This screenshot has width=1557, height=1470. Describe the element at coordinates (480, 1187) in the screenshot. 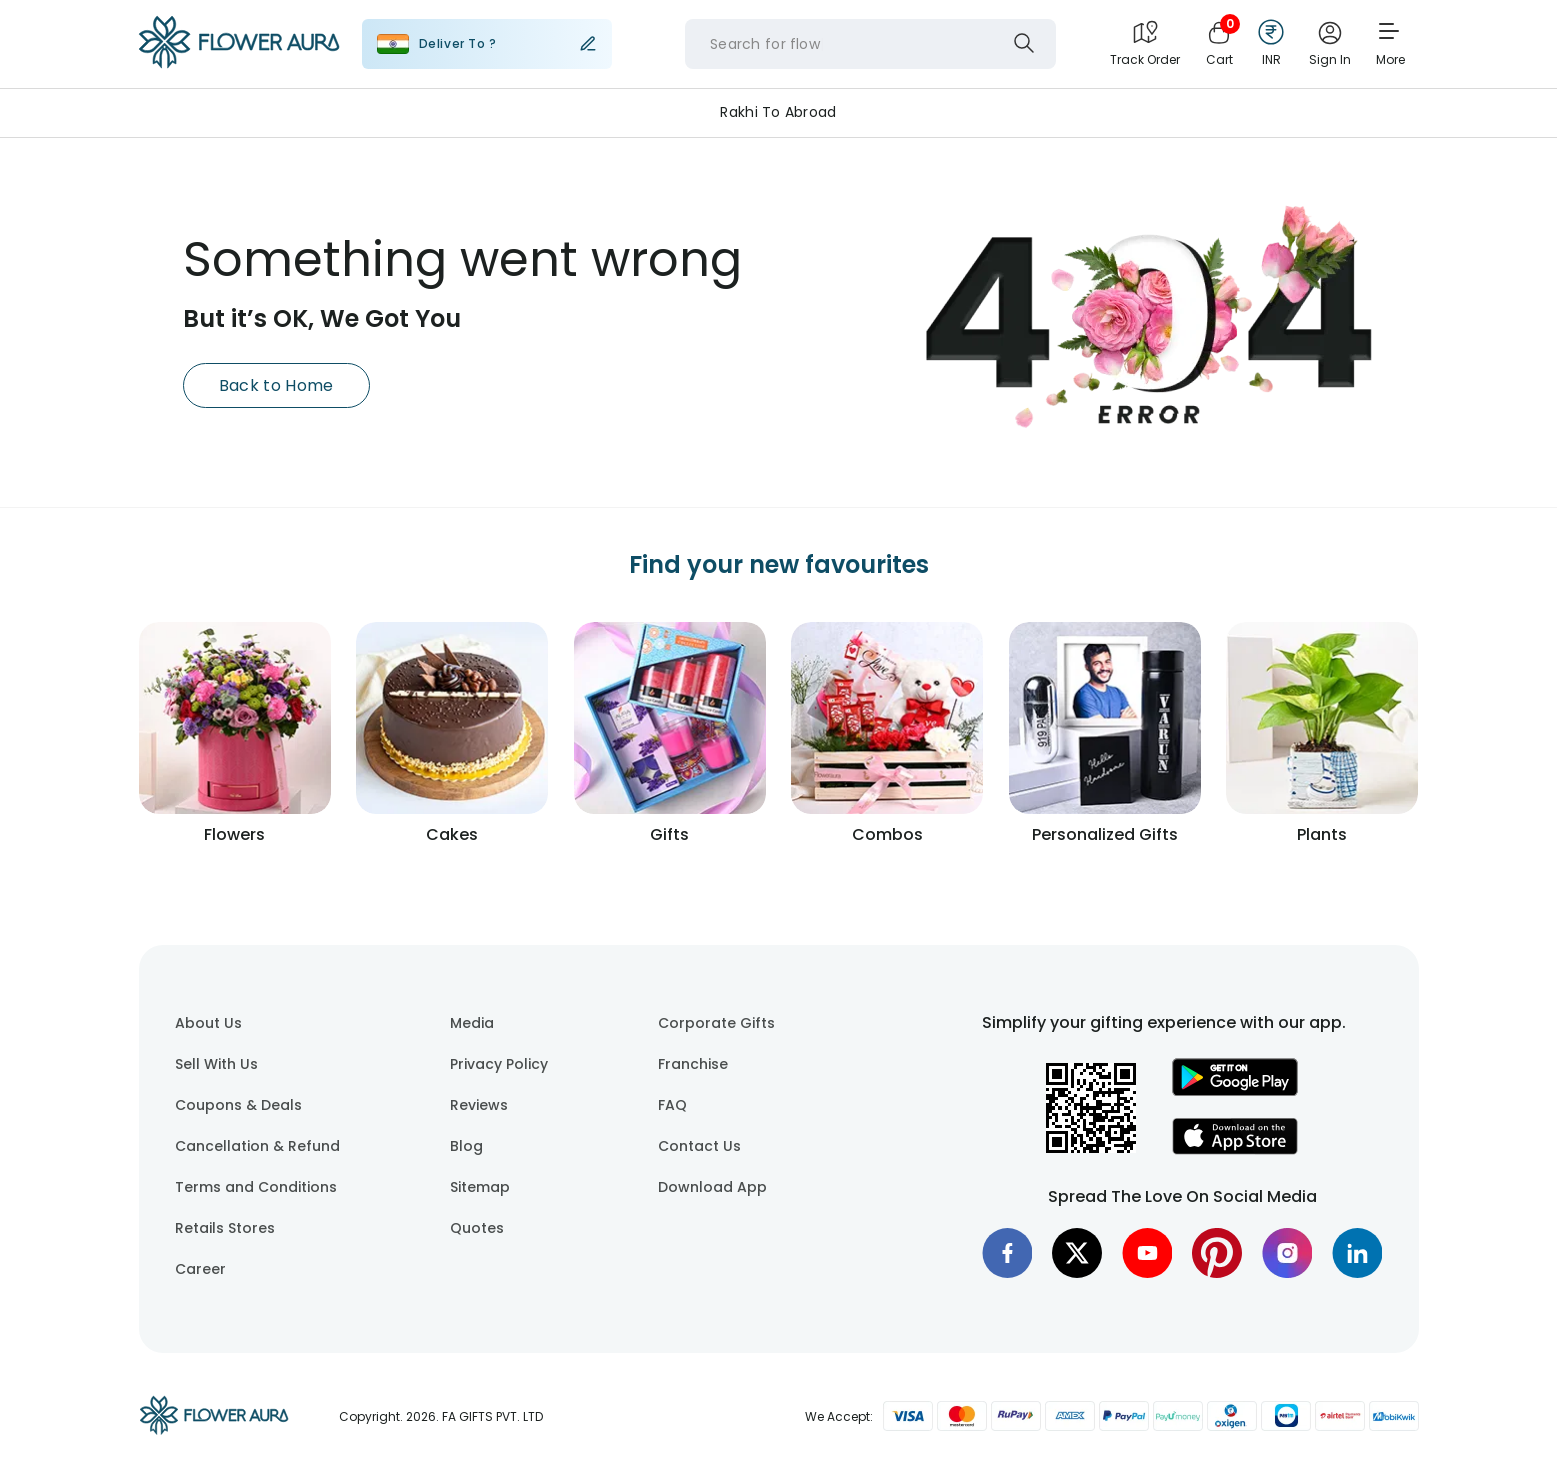

I see `Sitemap` at that location.